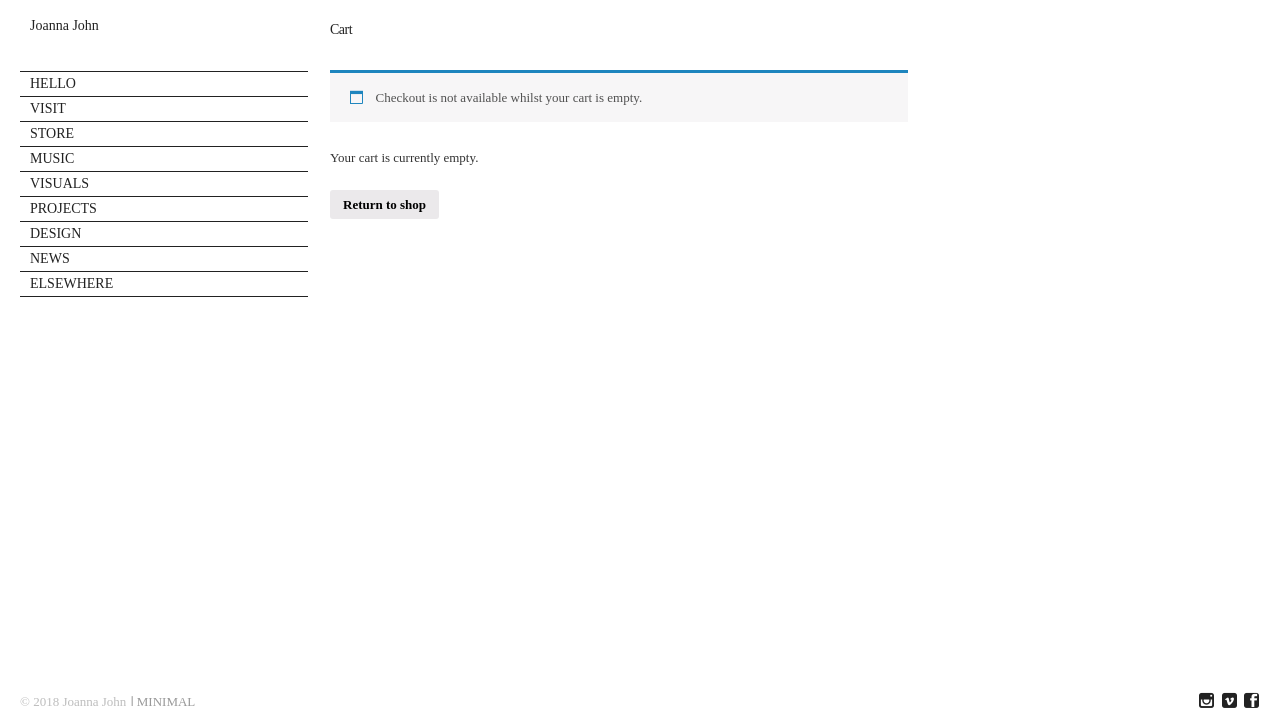  I want to click on ELSEWHERE, so click(71, 283).